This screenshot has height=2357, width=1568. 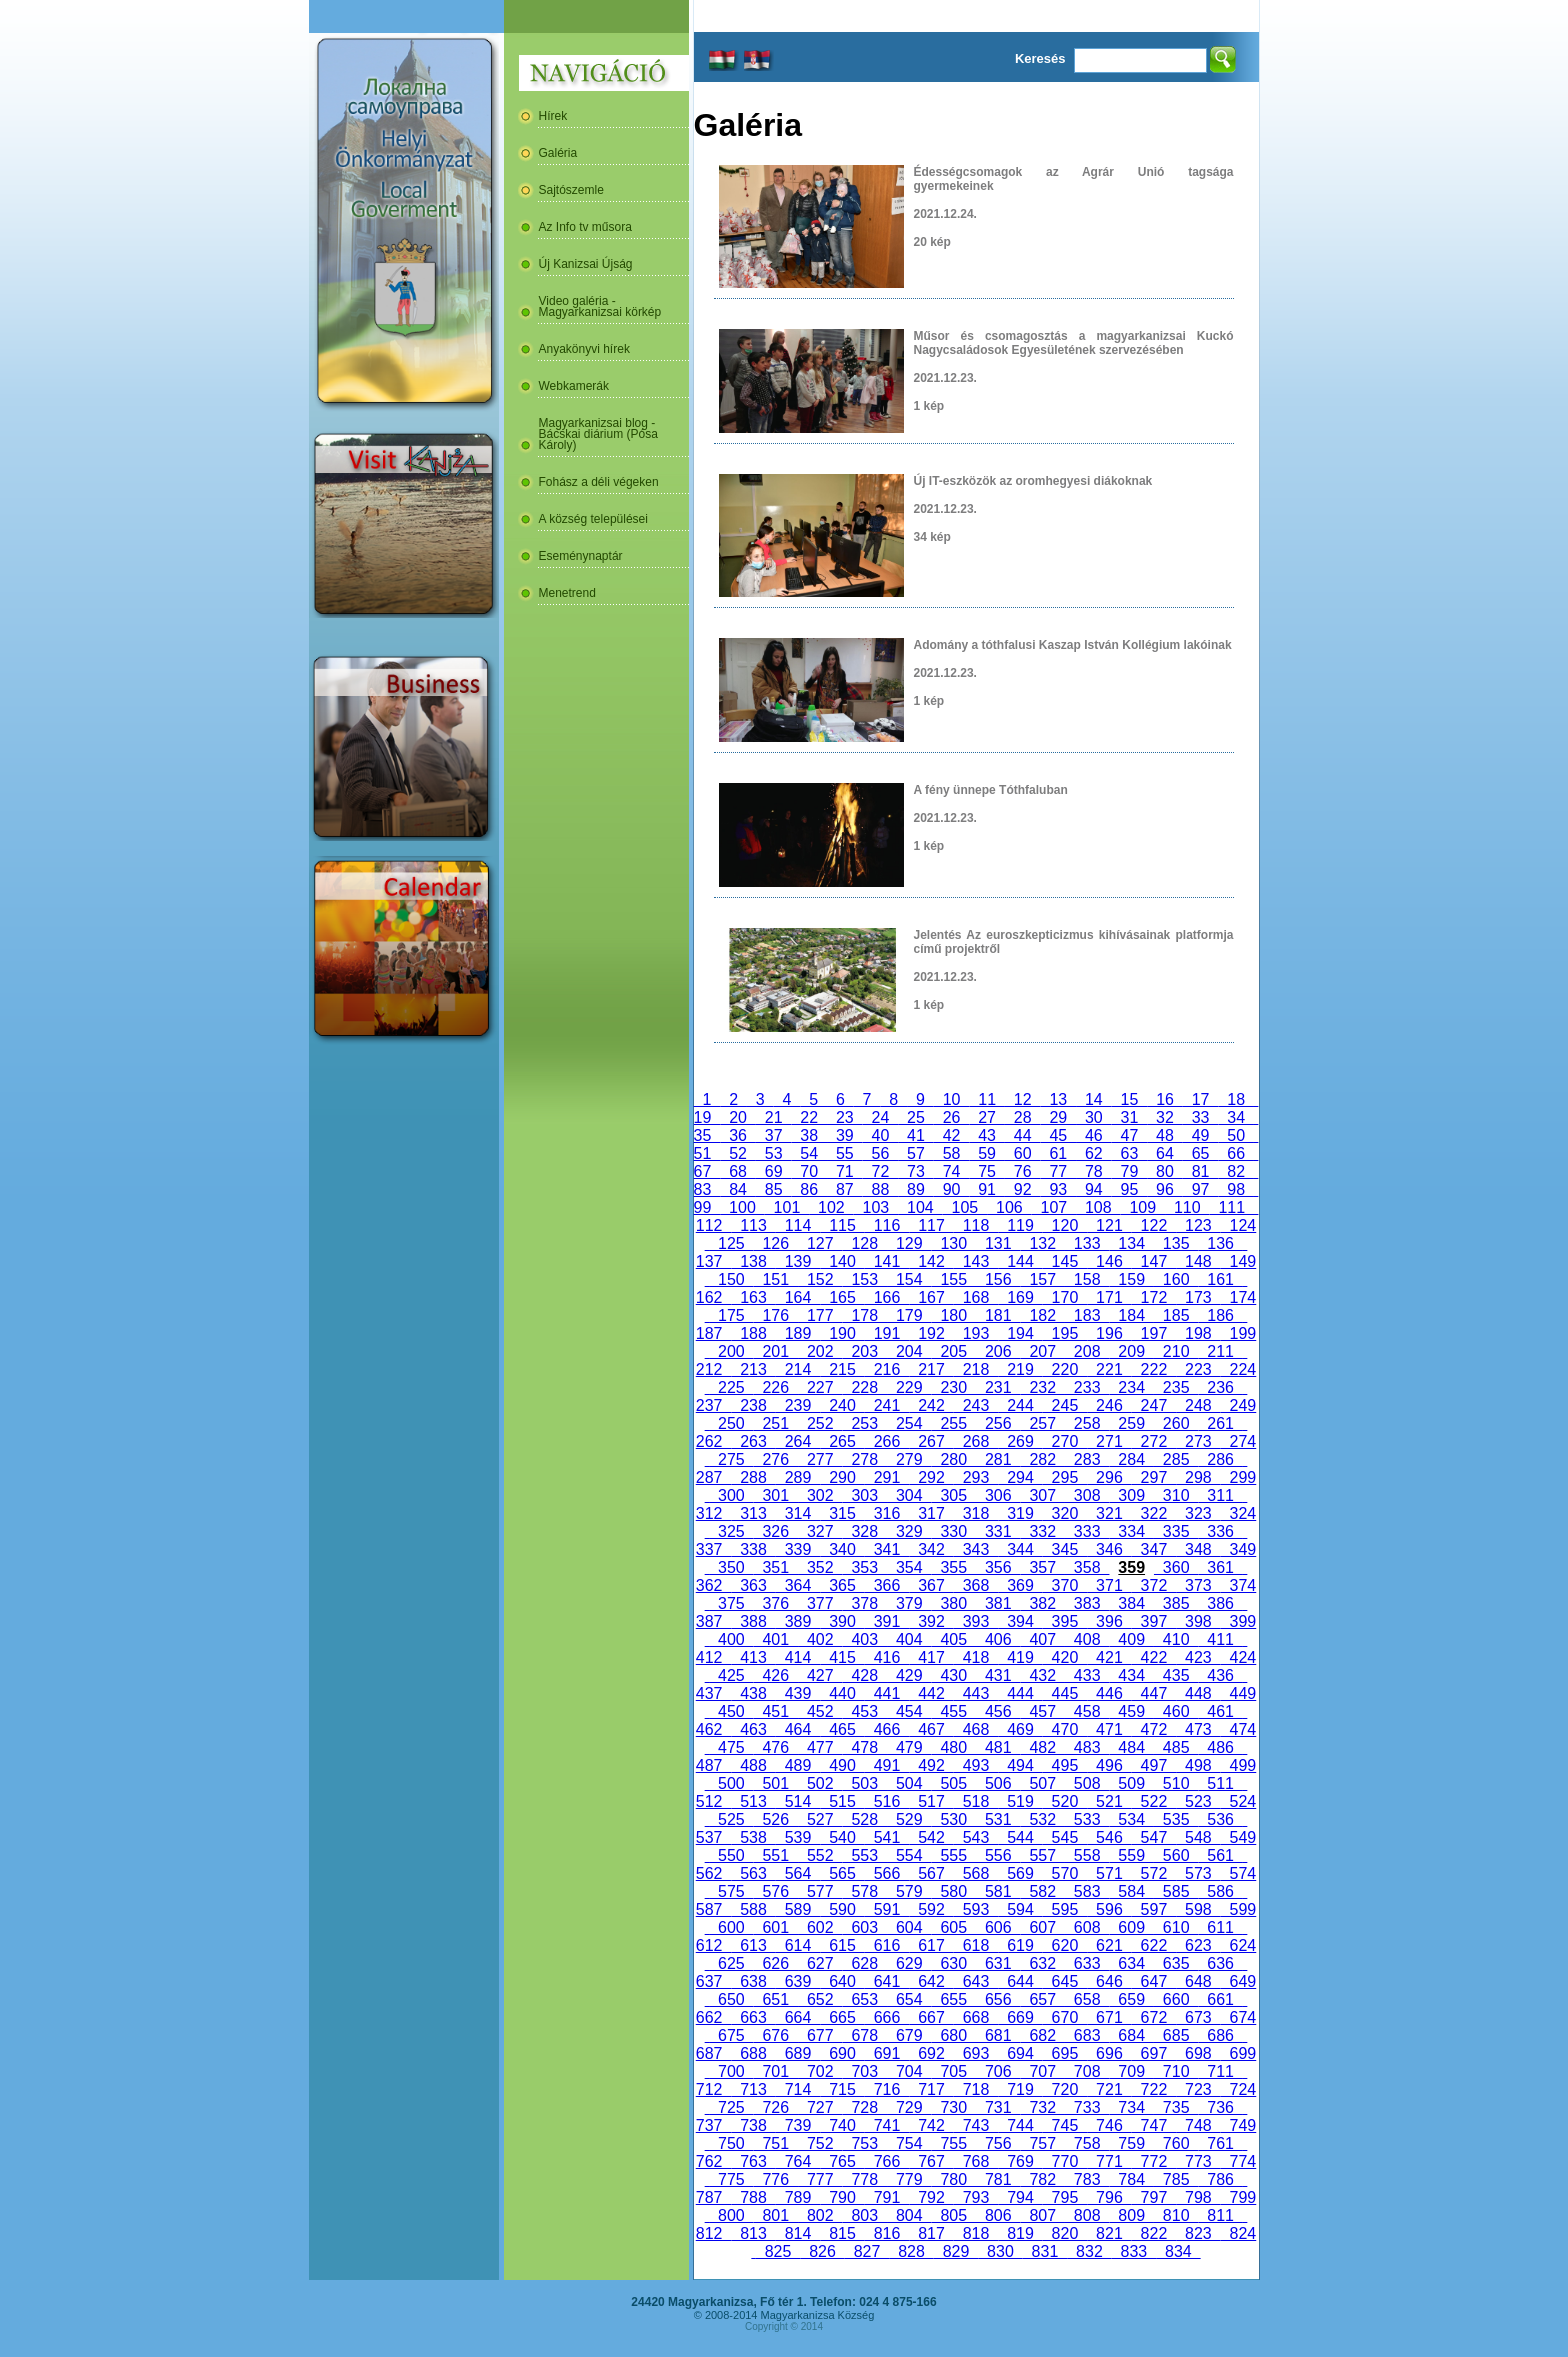 I want to click on 383, so click(x=1087, y=1603).